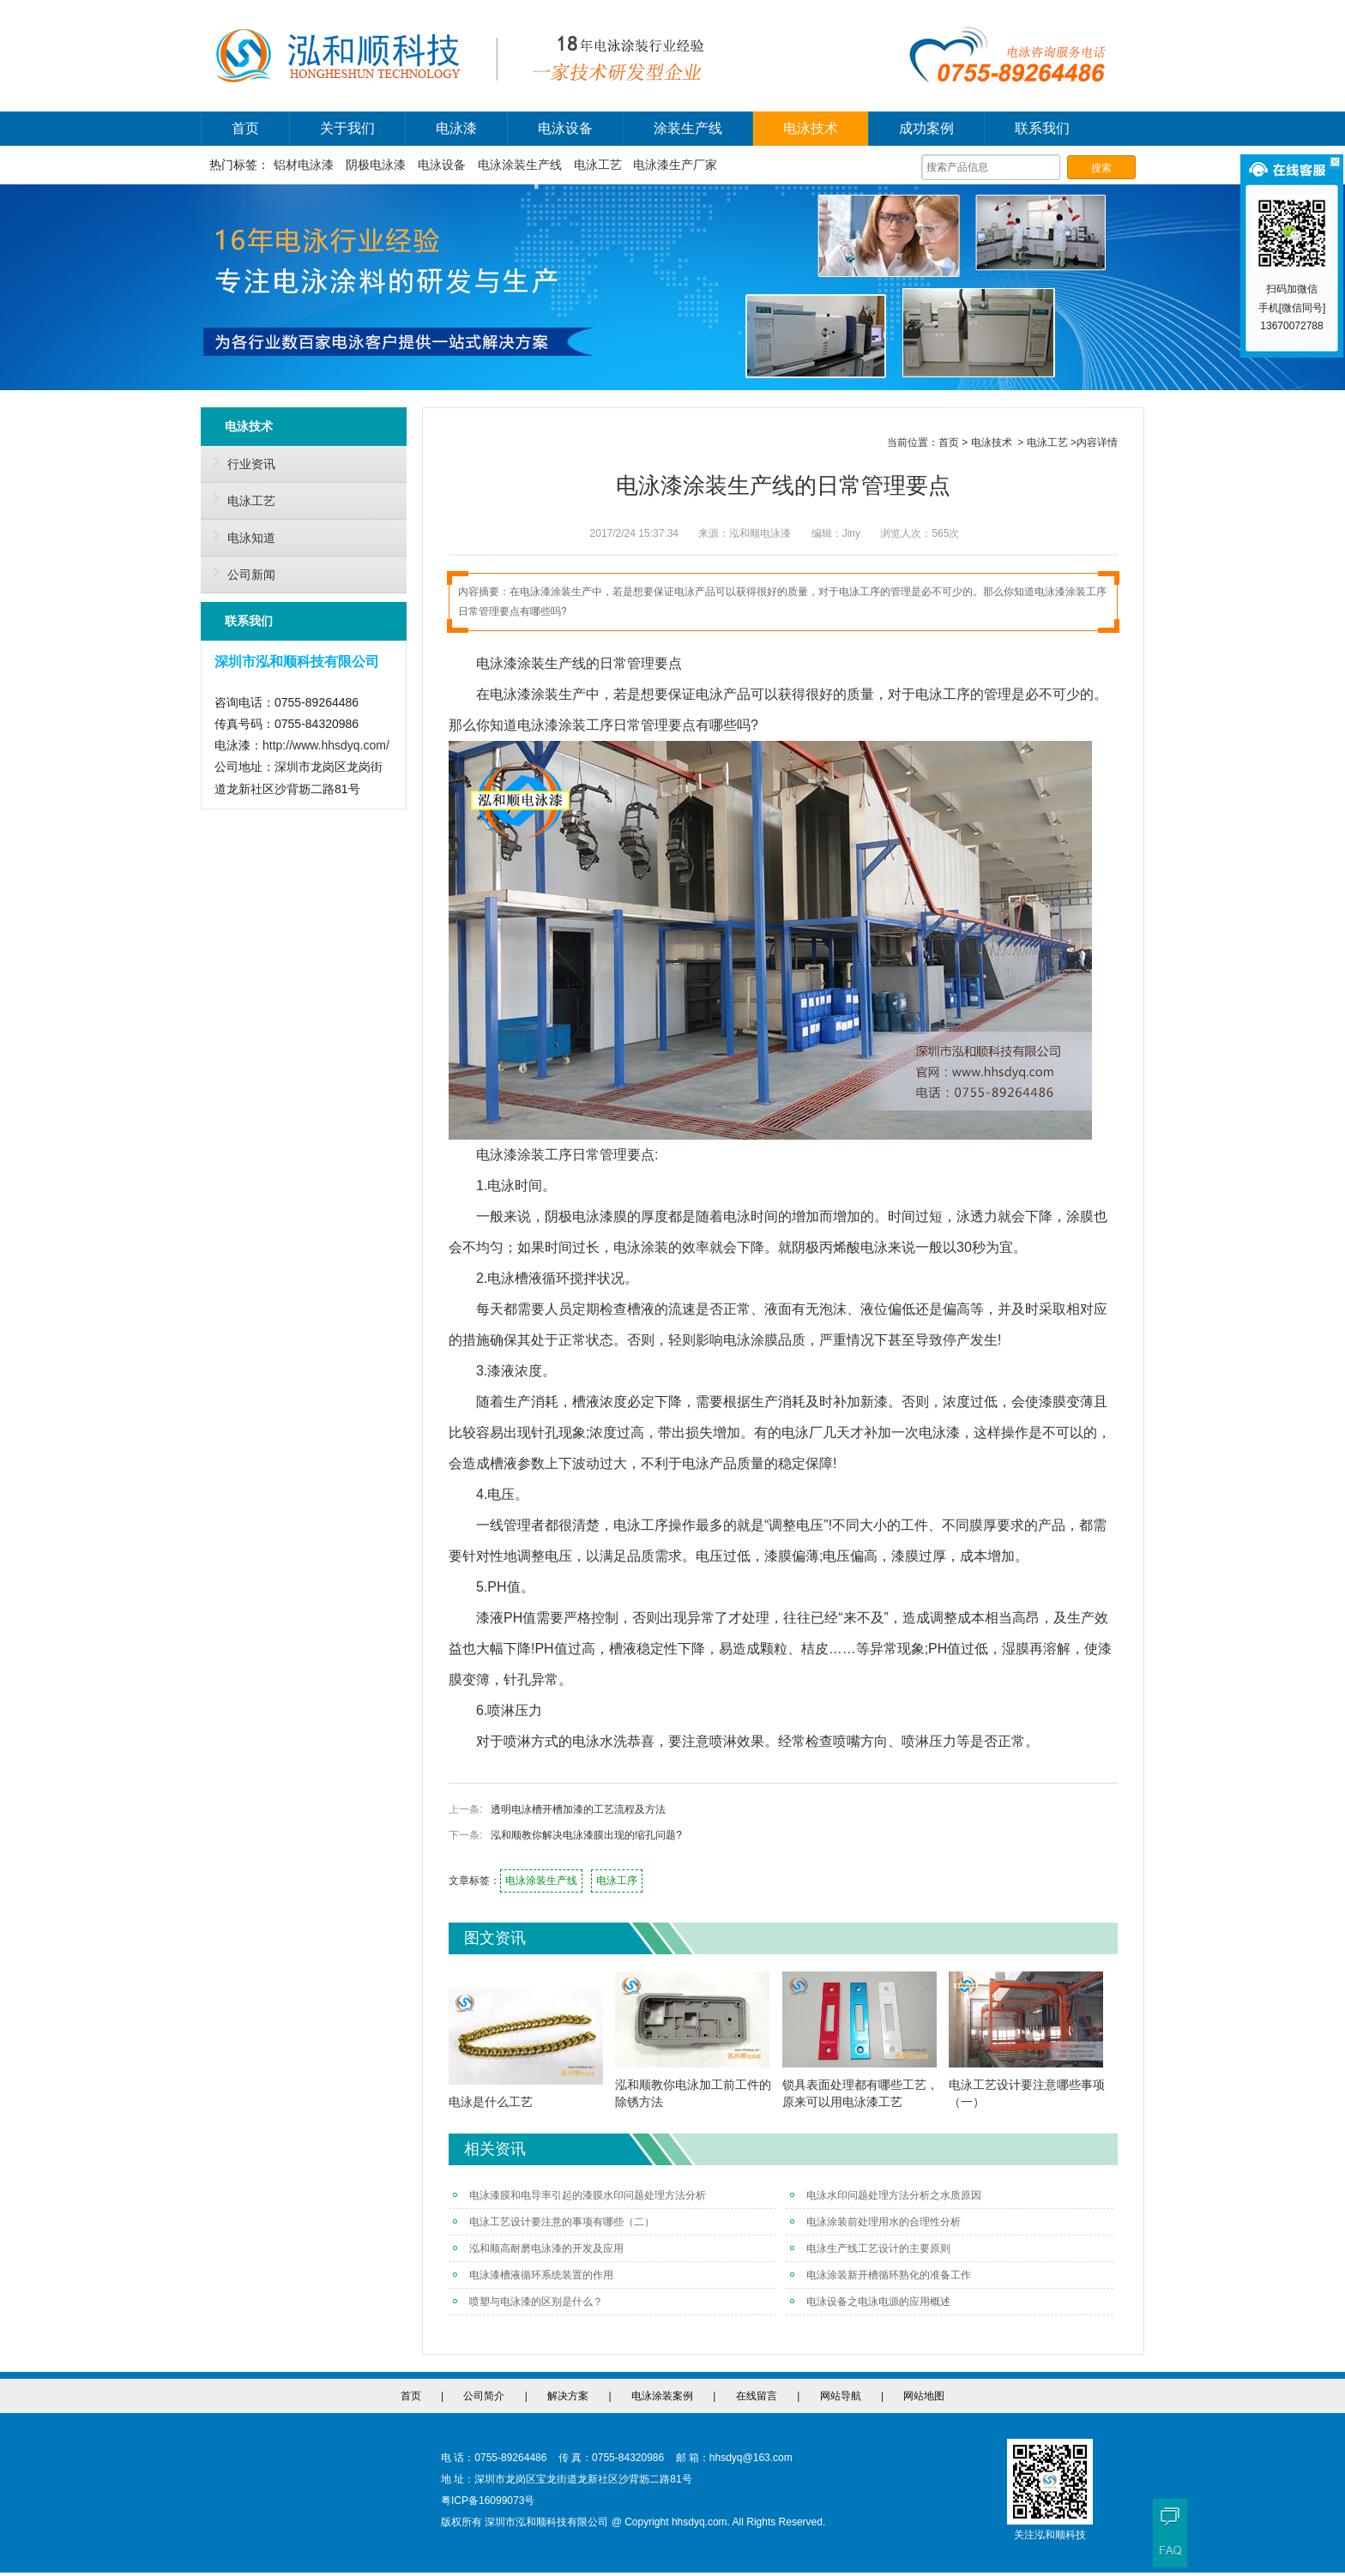 This screenshot has width=1345, height=2576. What do you see at coordinates (240, 535) in the screenshot?
I see `电泳知道` at bounding box center [240, 535].